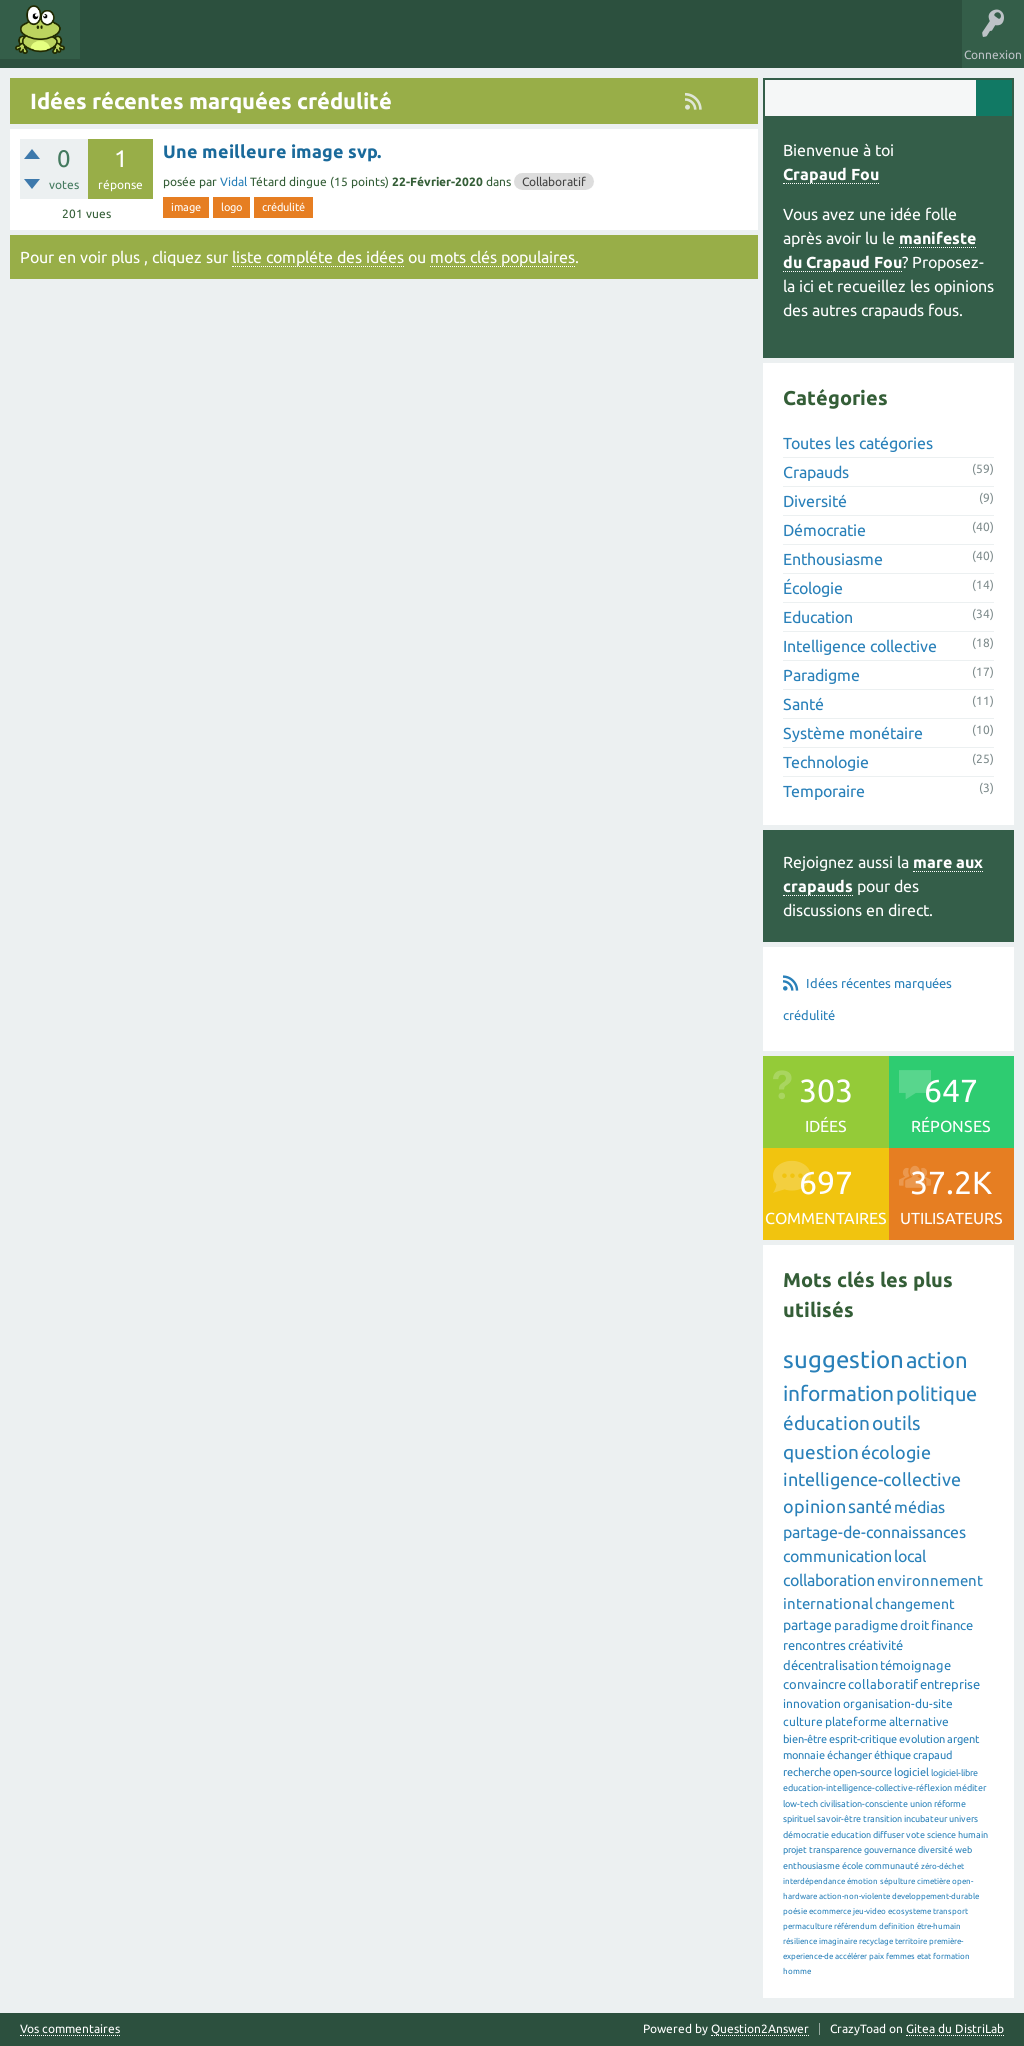 The height and width of the screenshot is (2046, 1024). What do you see at coordinates (963, 1739) in the screenshot?
I see `argent` at bounding box center [963, 1739].